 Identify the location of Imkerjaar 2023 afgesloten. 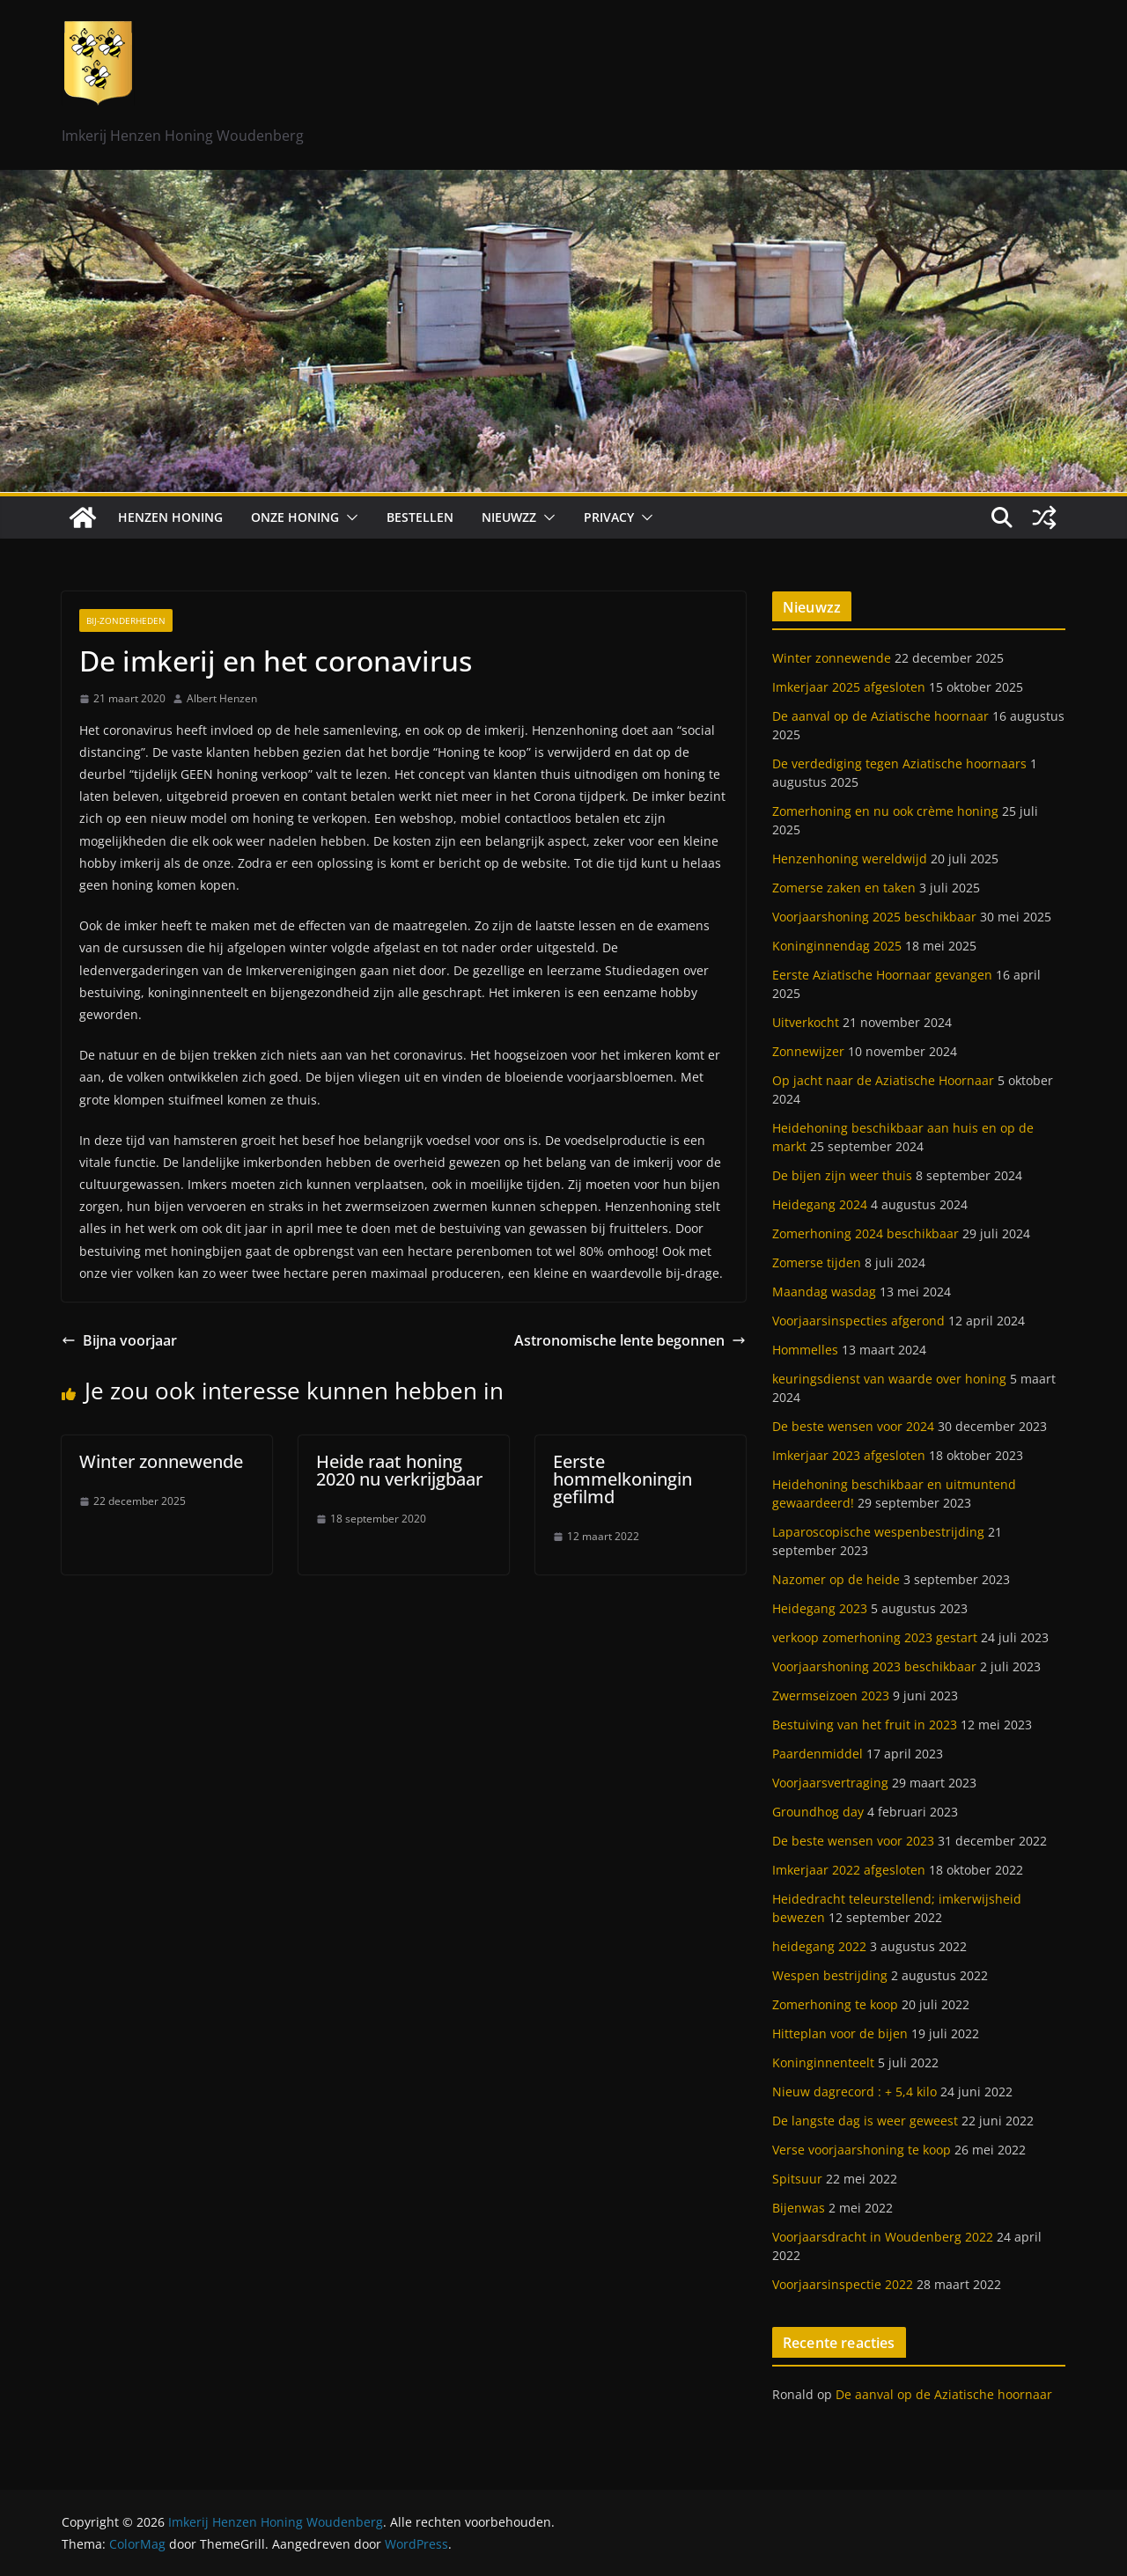
(848, 1455).